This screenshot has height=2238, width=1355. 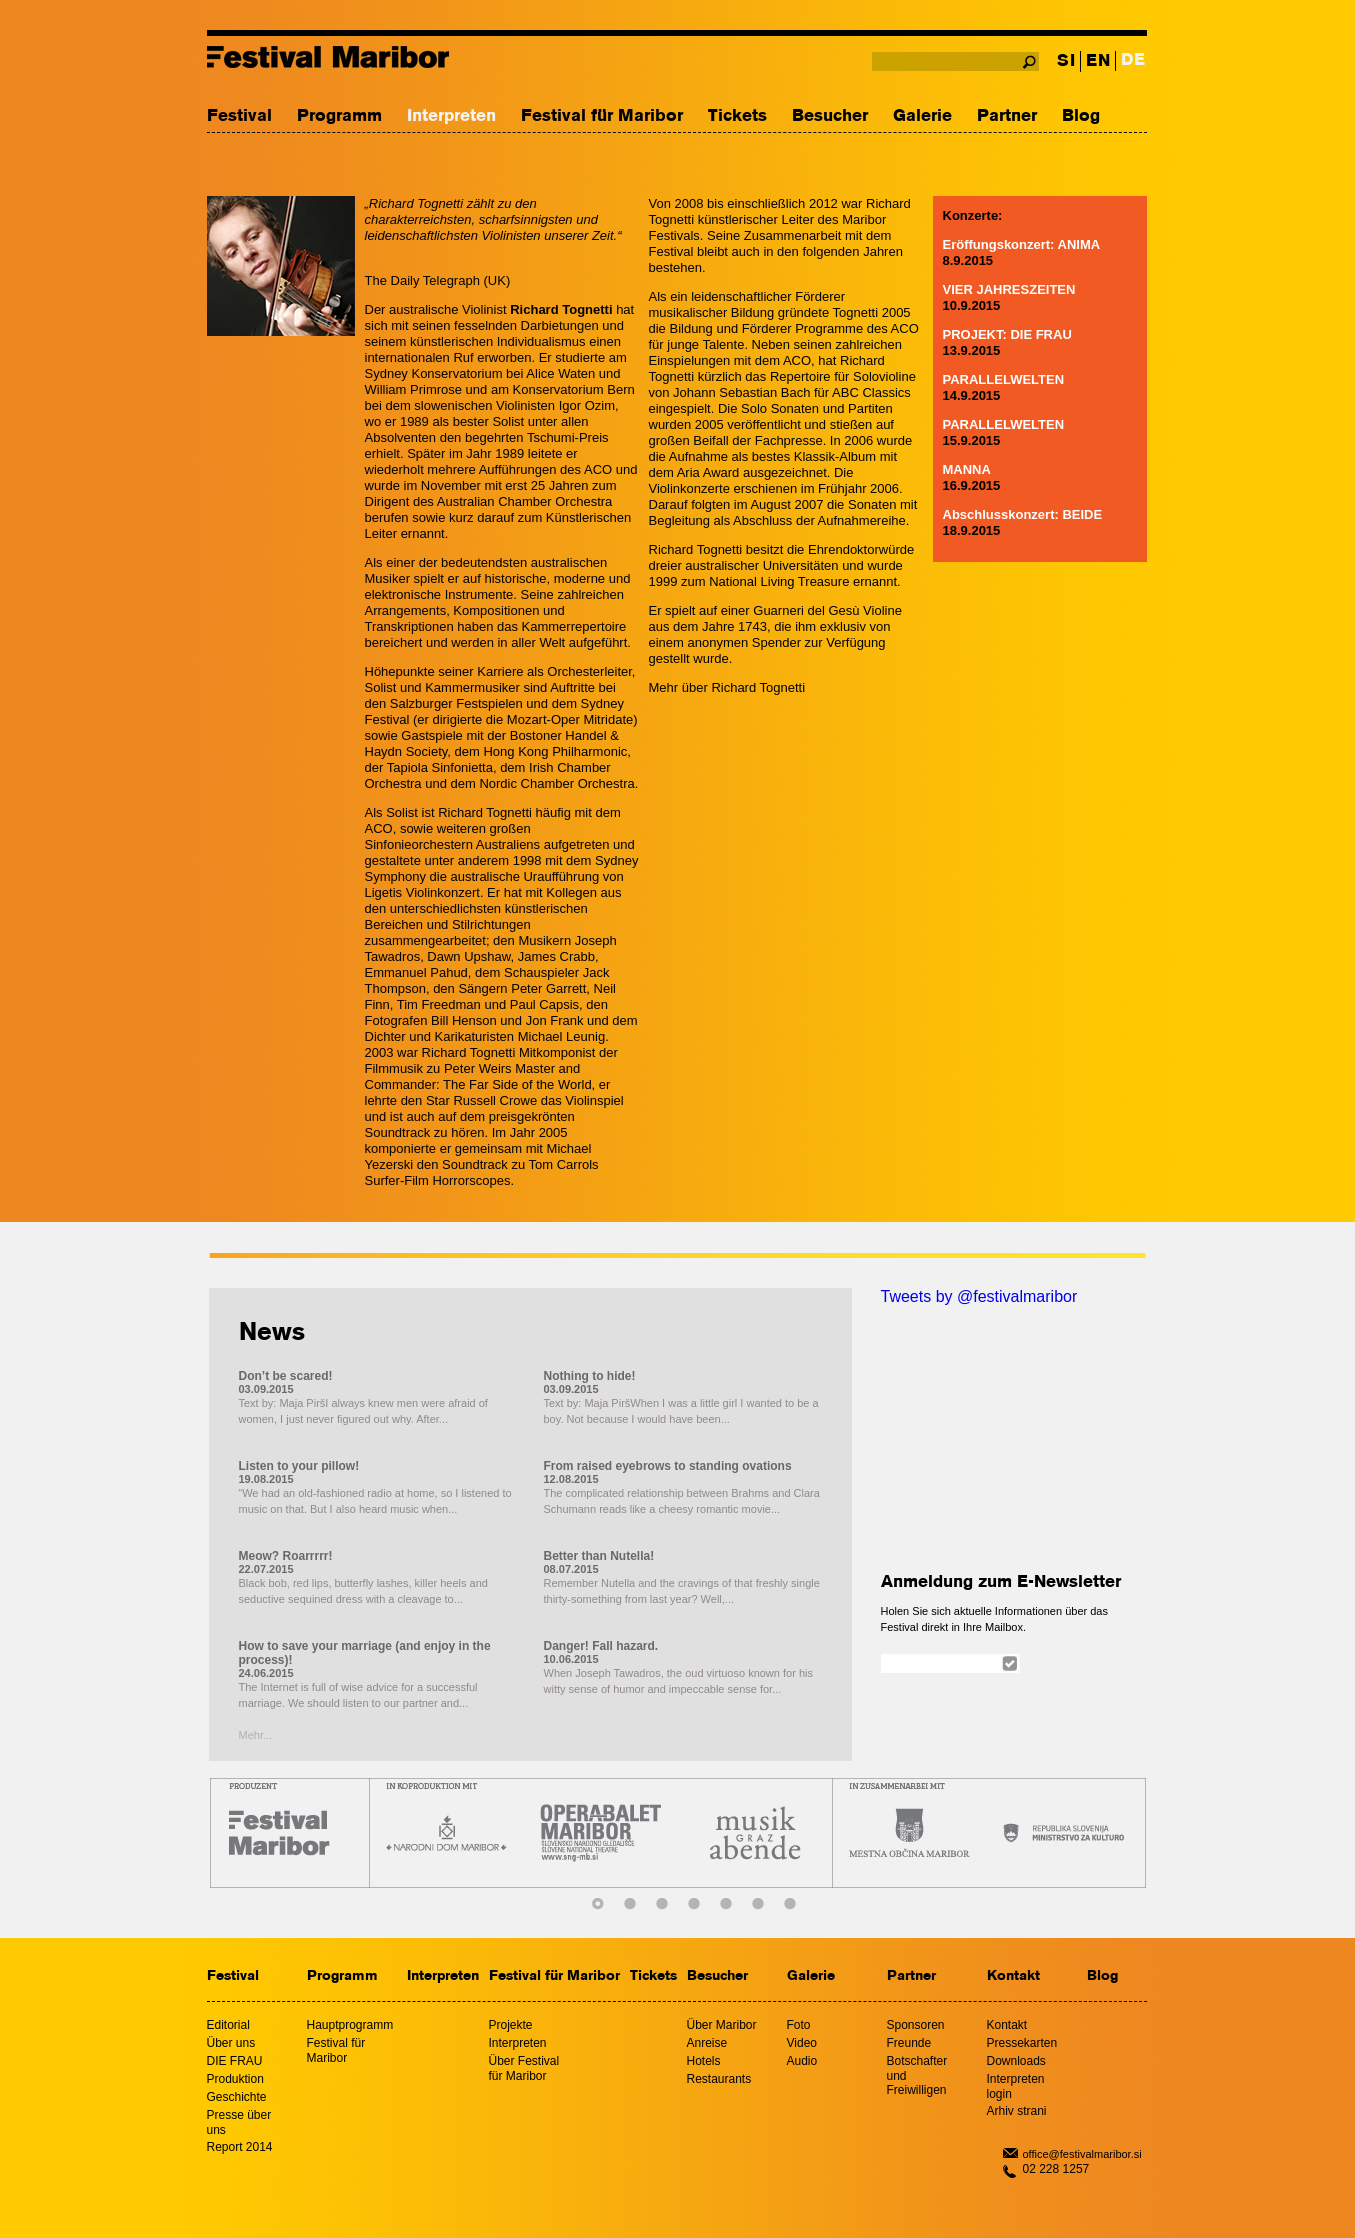 I want to click on Programm, so click(x=339, y=116).